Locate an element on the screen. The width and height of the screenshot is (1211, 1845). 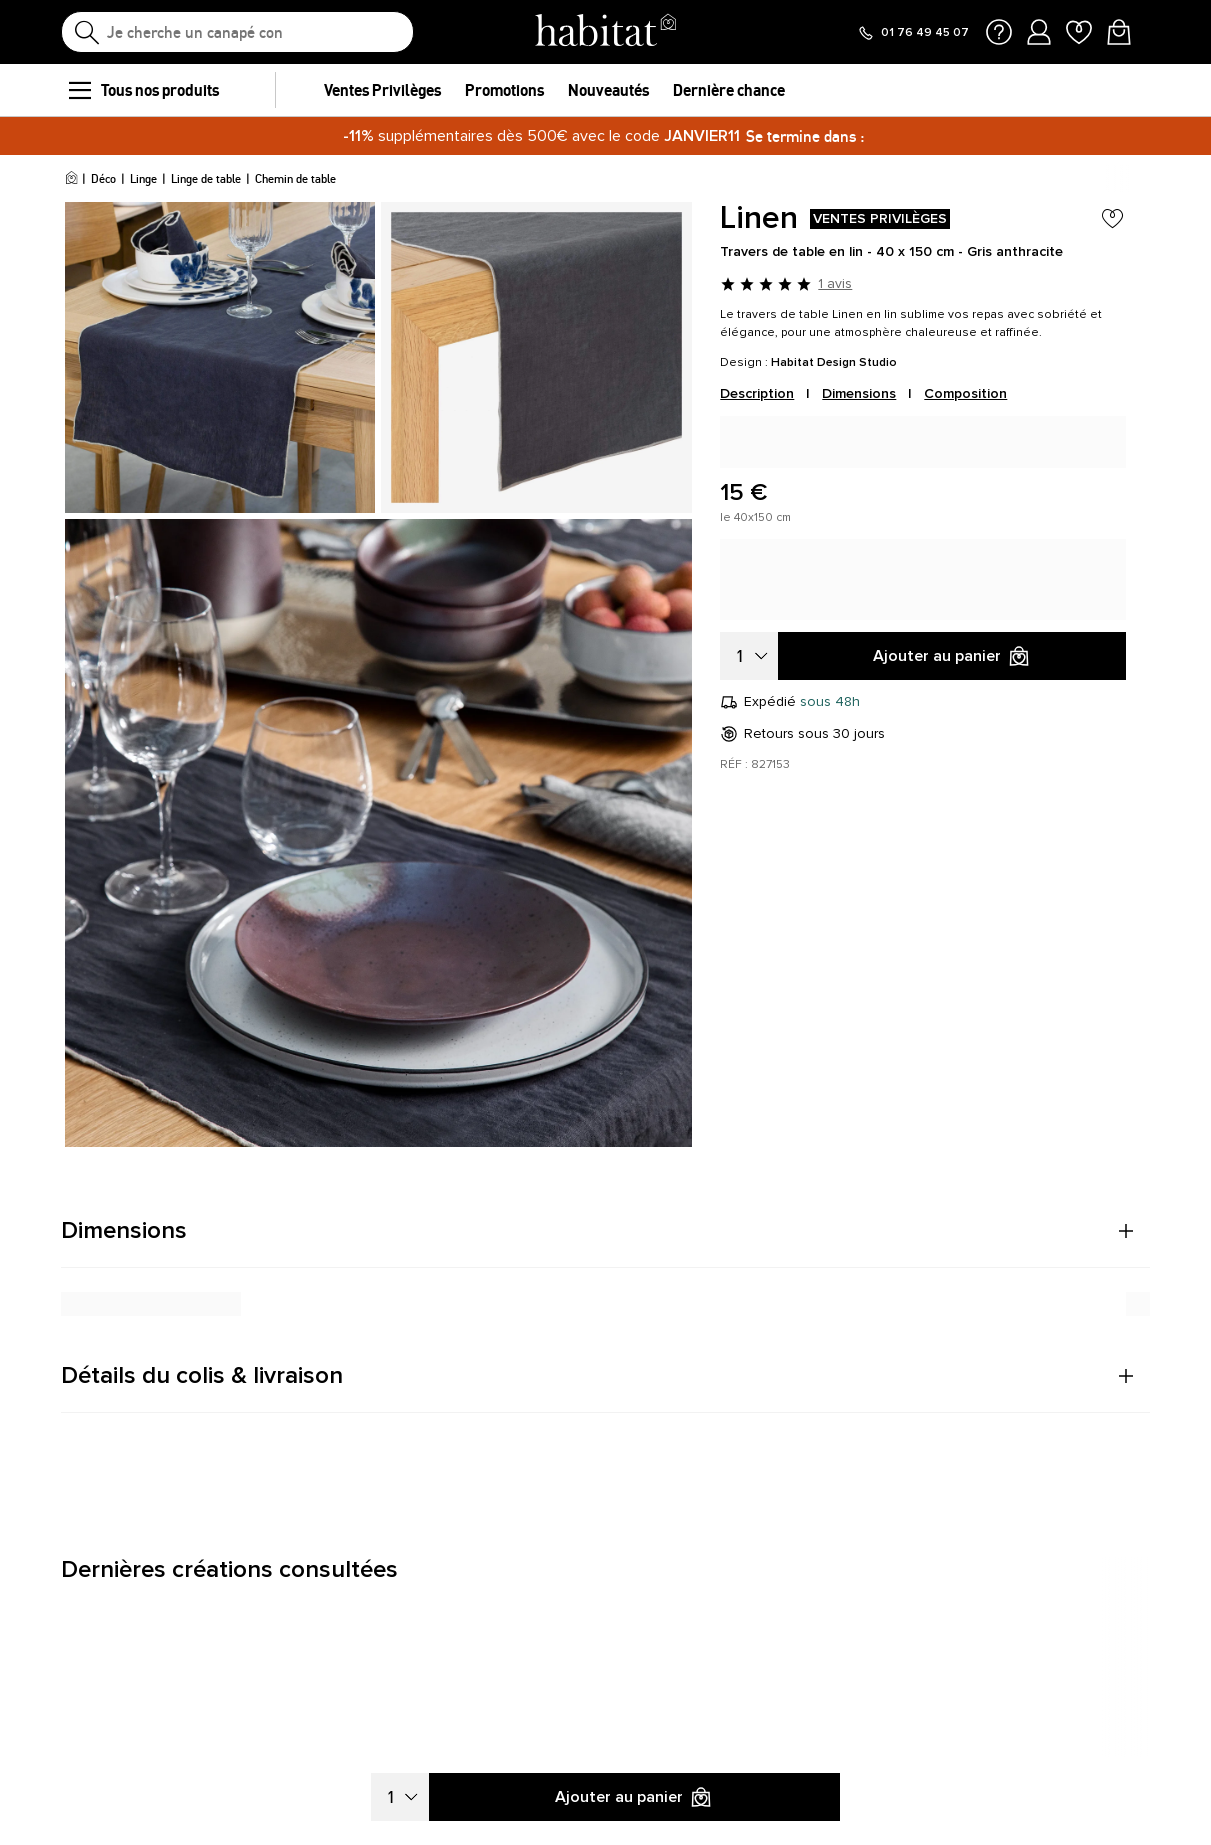
Composition is located at coordinates (965, 393).